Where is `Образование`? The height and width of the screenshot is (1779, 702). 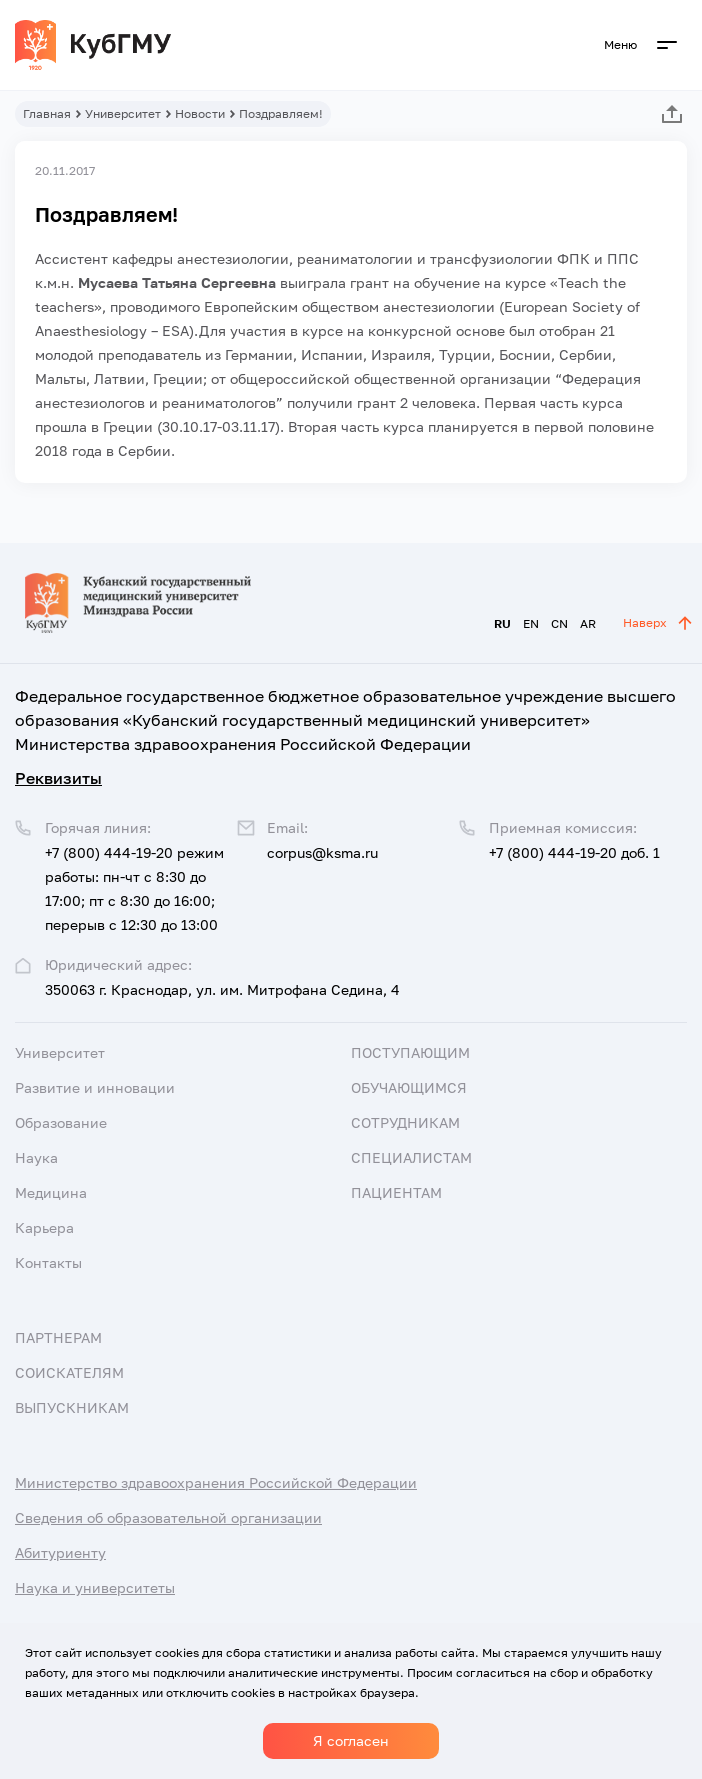 Образование is located at coordinates (61, 1122).